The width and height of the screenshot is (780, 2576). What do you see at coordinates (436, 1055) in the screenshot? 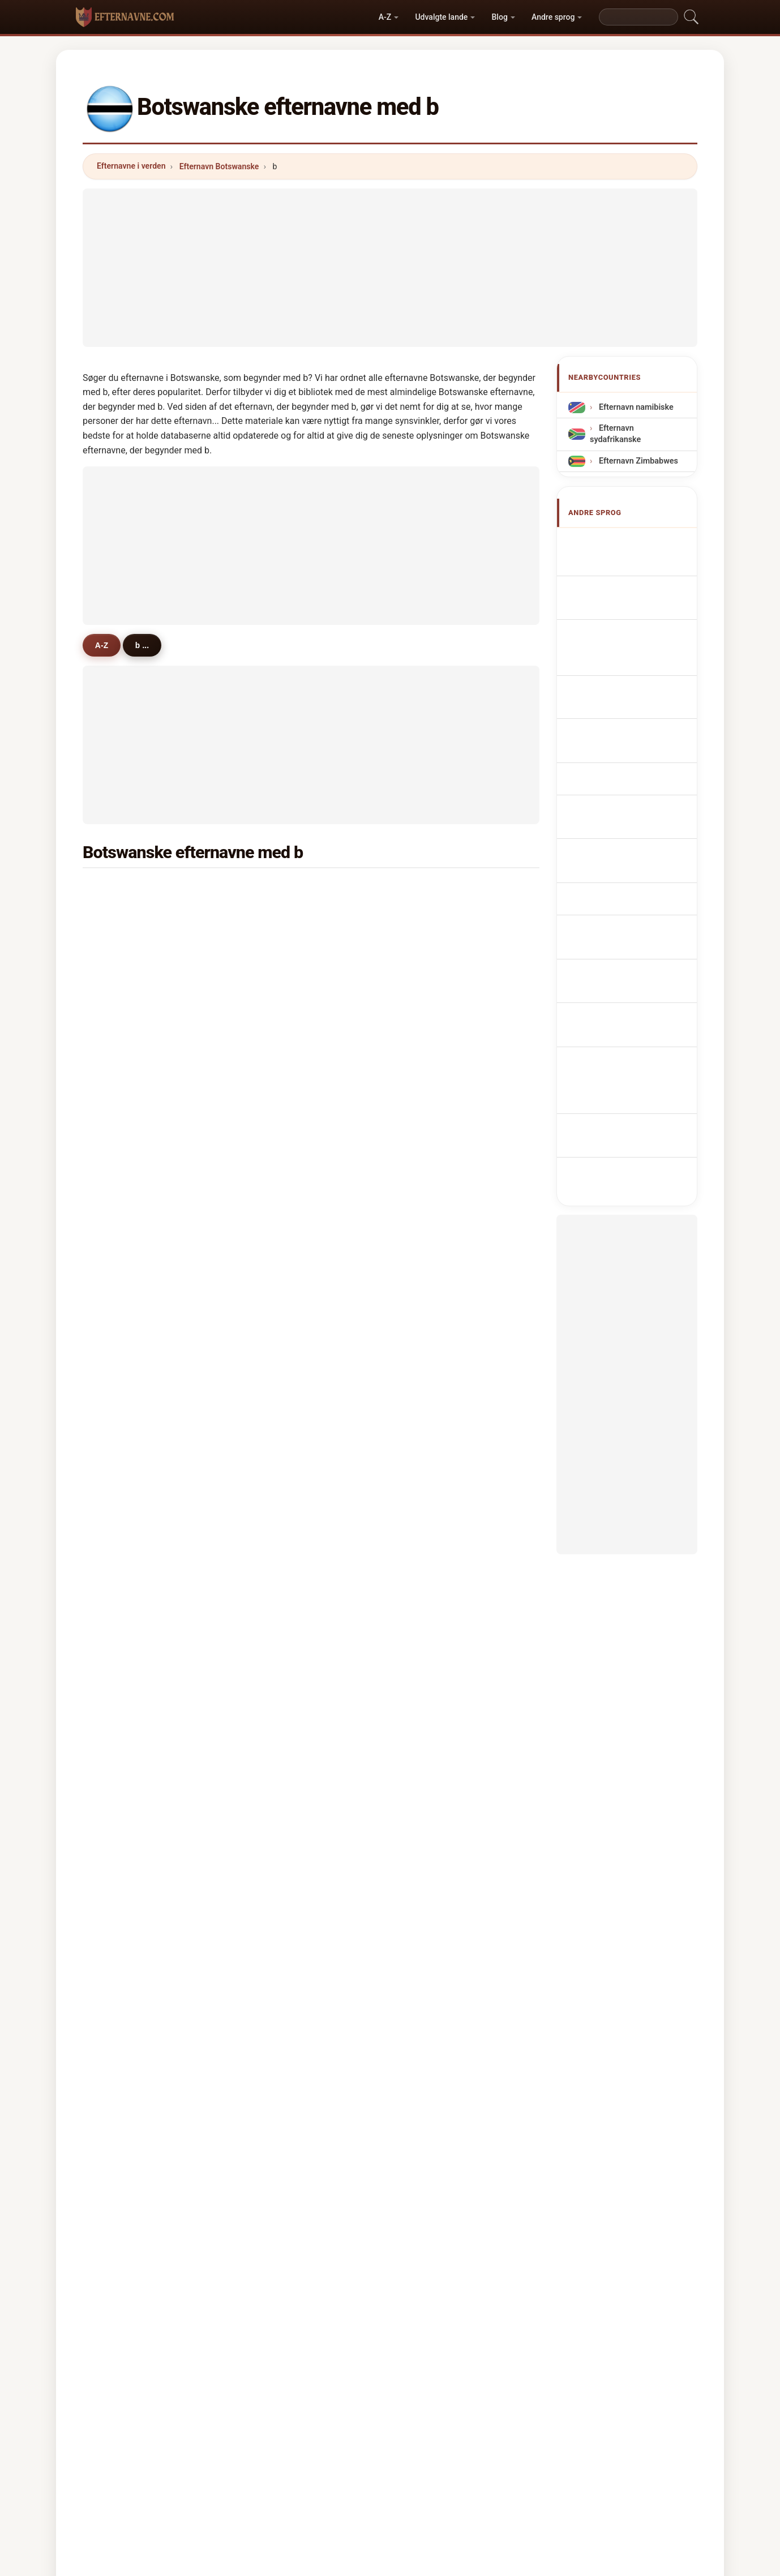
I see `bogale` at bounding box center [436, 1055].